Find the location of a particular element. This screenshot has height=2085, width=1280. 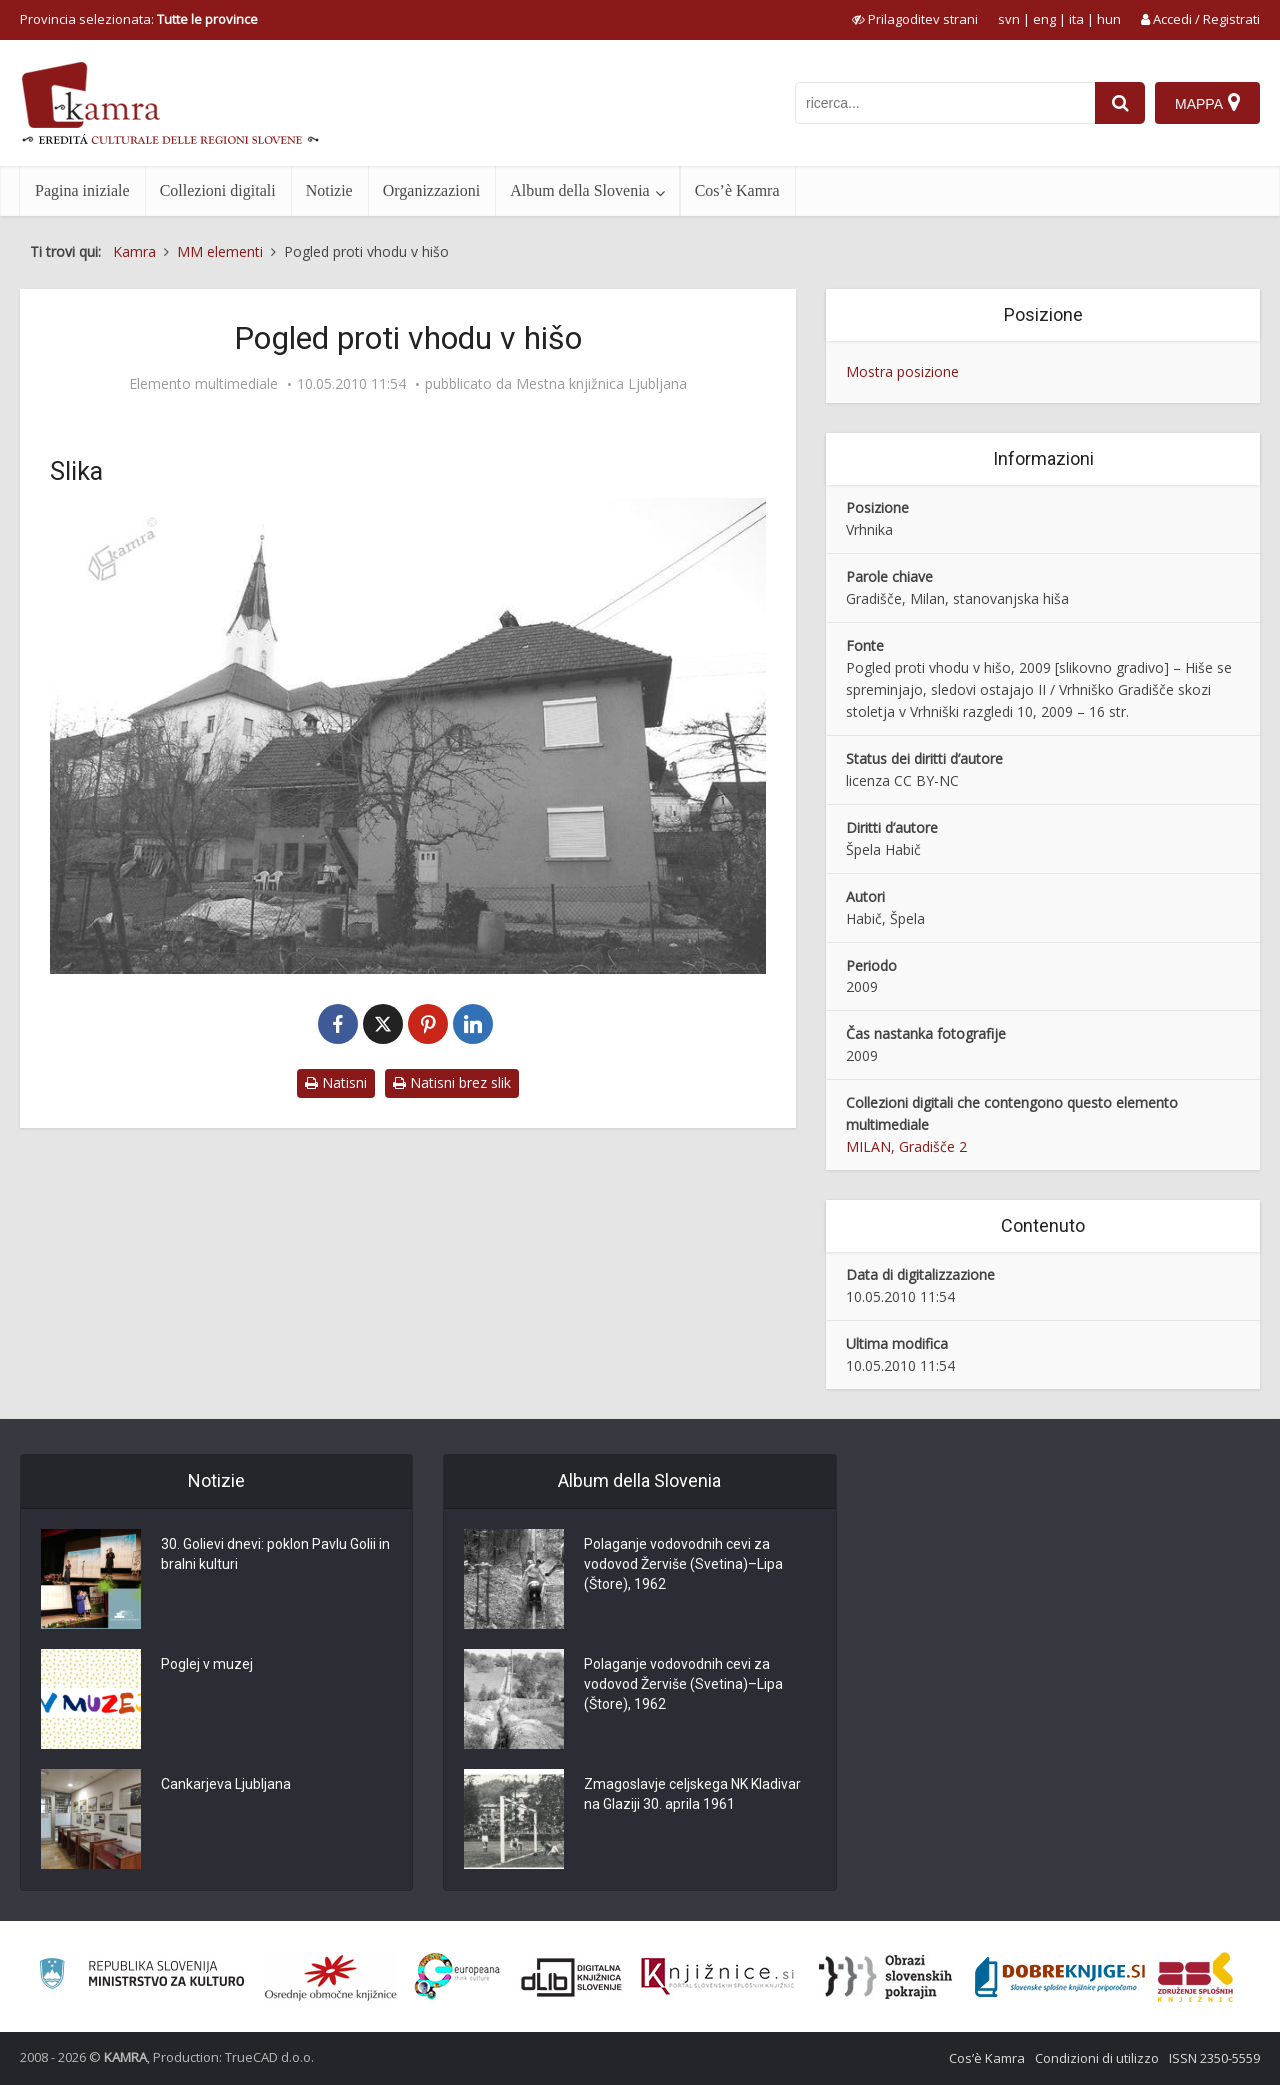

[Portal dLib] is located at coordinates (572, 1977).